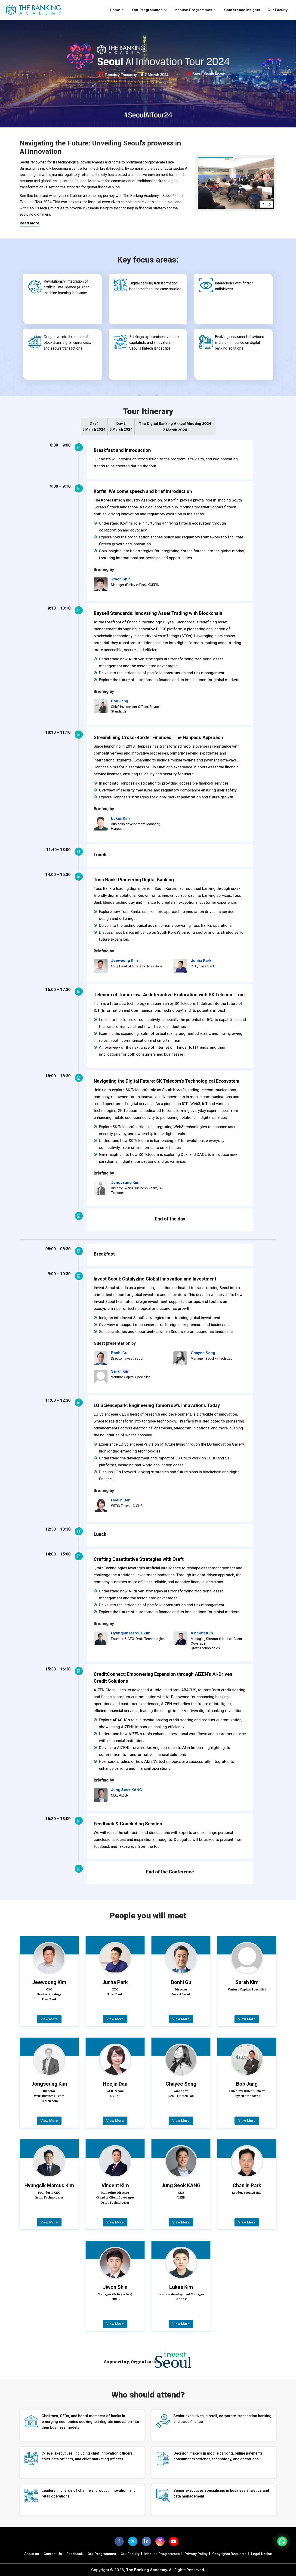  What do you see at coordinates (162, 2554) in the screenshot?
I see `Inhouse Programmes` at bounding box center [162, 2554].